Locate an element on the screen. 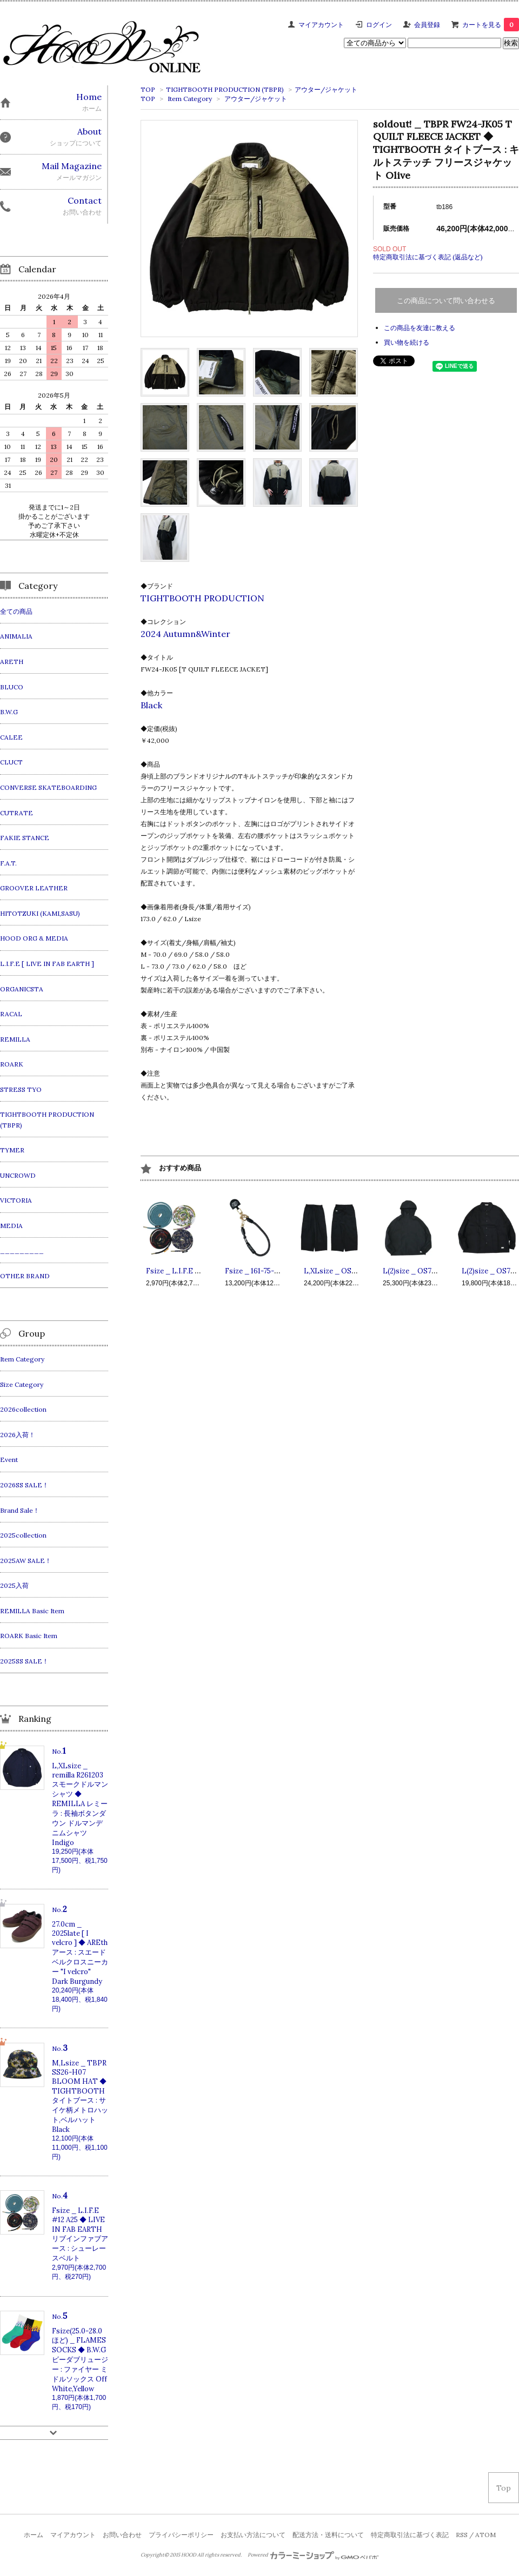 This screenshot has height=2576, width=519. カートを見る is located at coordinates (490, 25).